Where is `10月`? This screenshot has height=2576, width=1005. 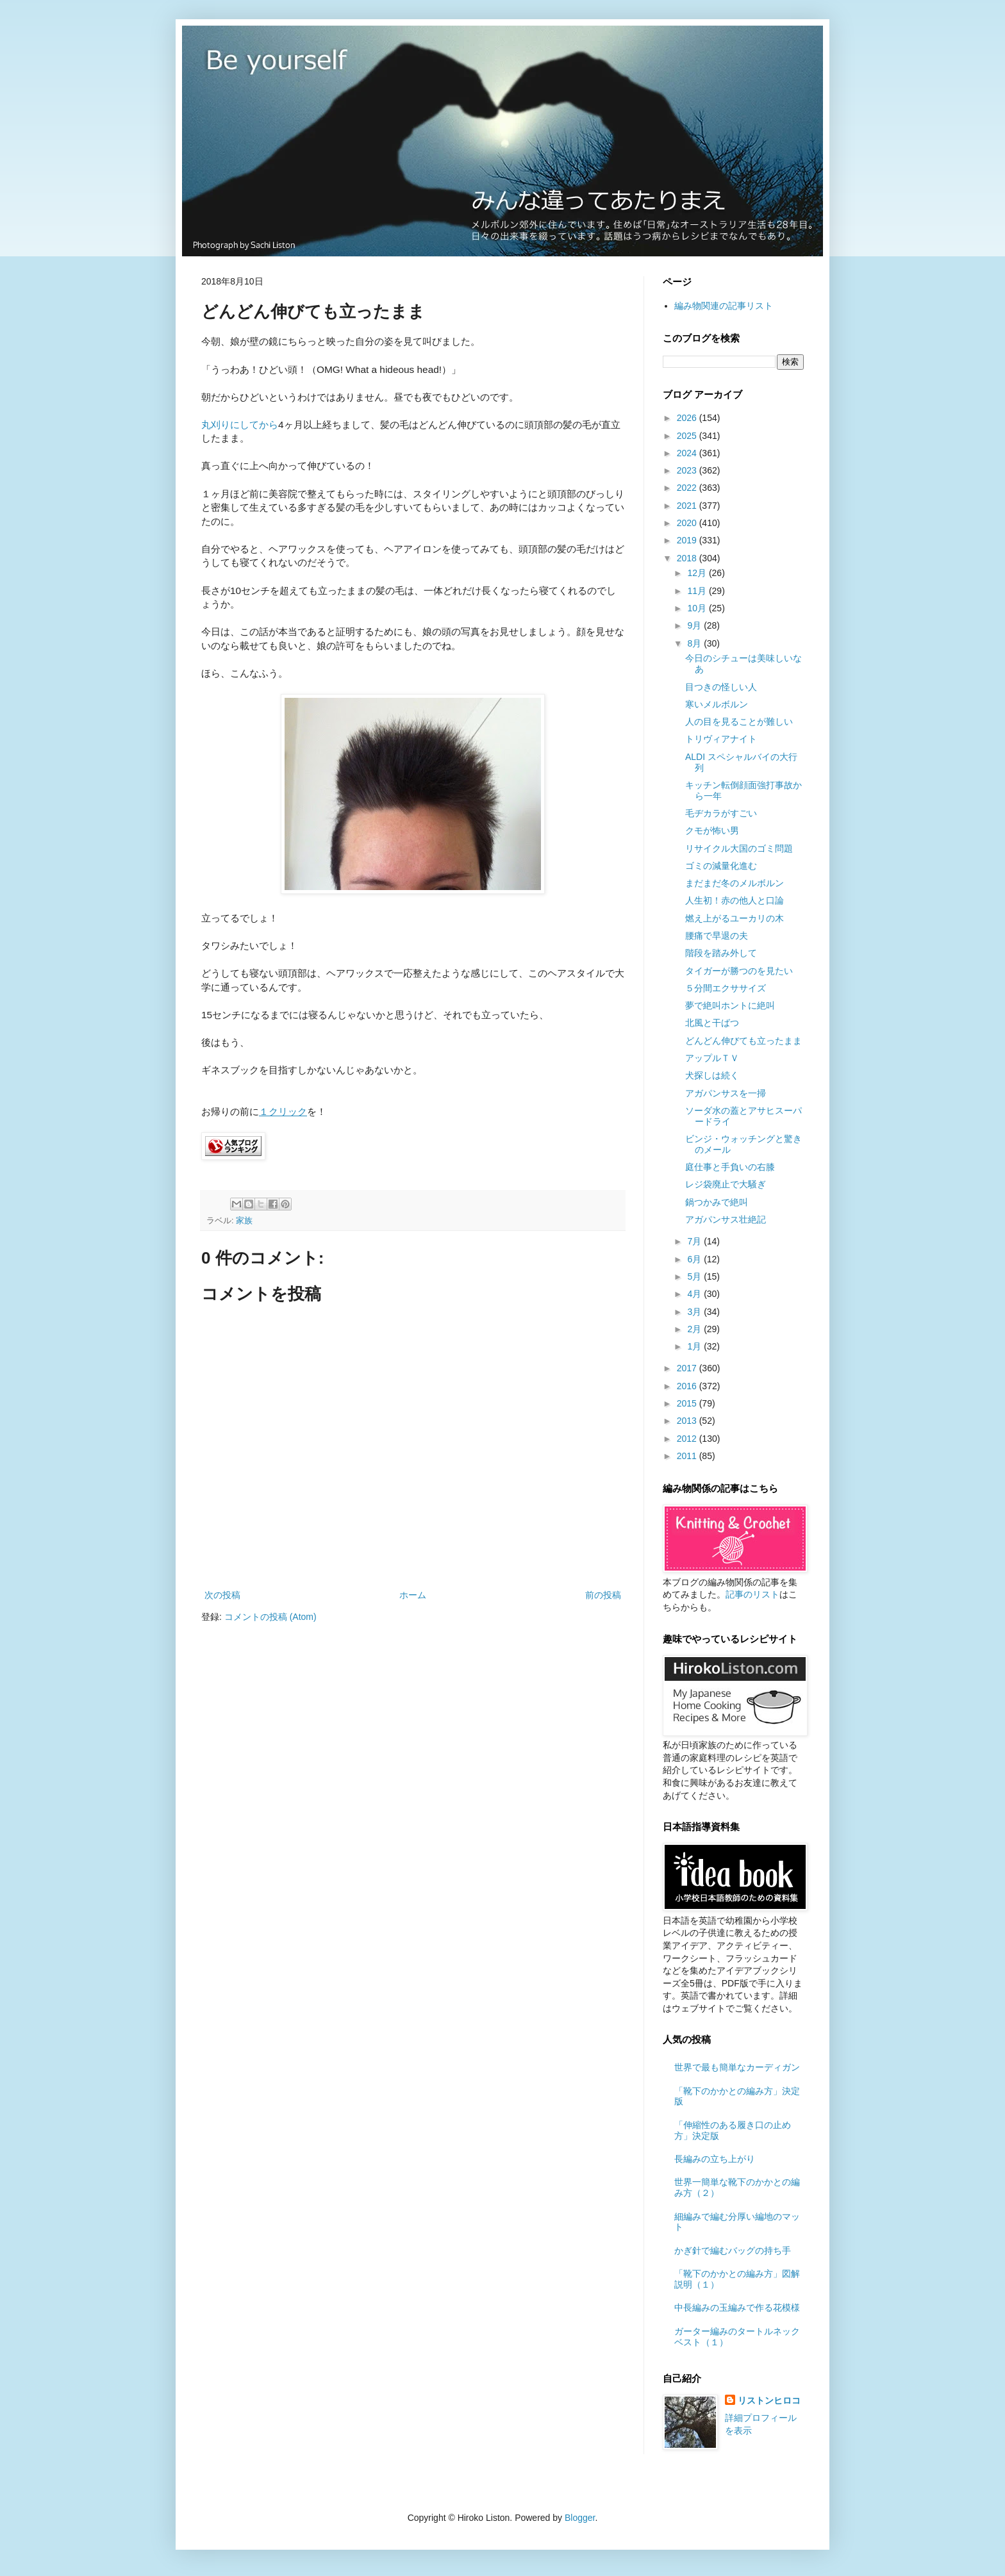 10月 is located at coordinates (697, 608).